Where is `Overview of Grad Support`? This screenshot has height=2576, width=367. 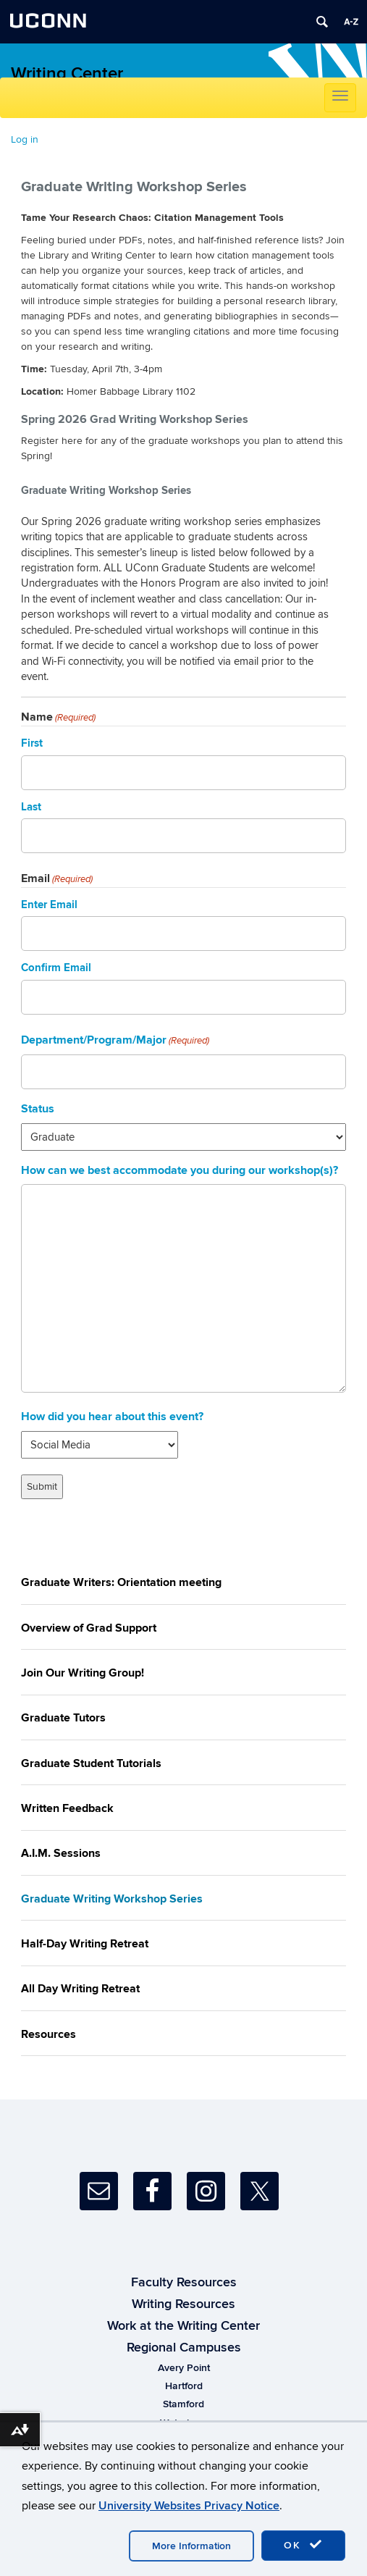
Overview of Grad Support is located at coordinates (88, 1628).